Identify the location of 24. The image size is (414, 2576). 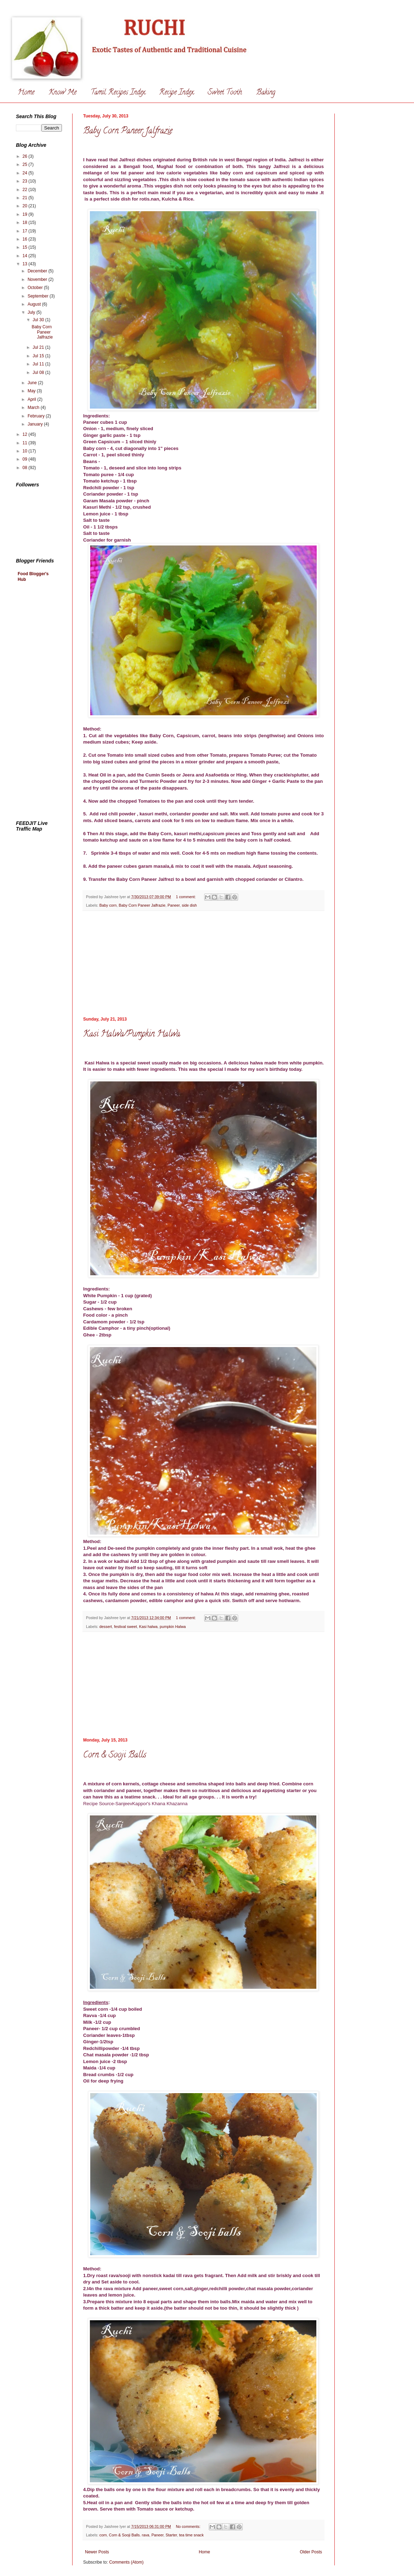
(26, 173).